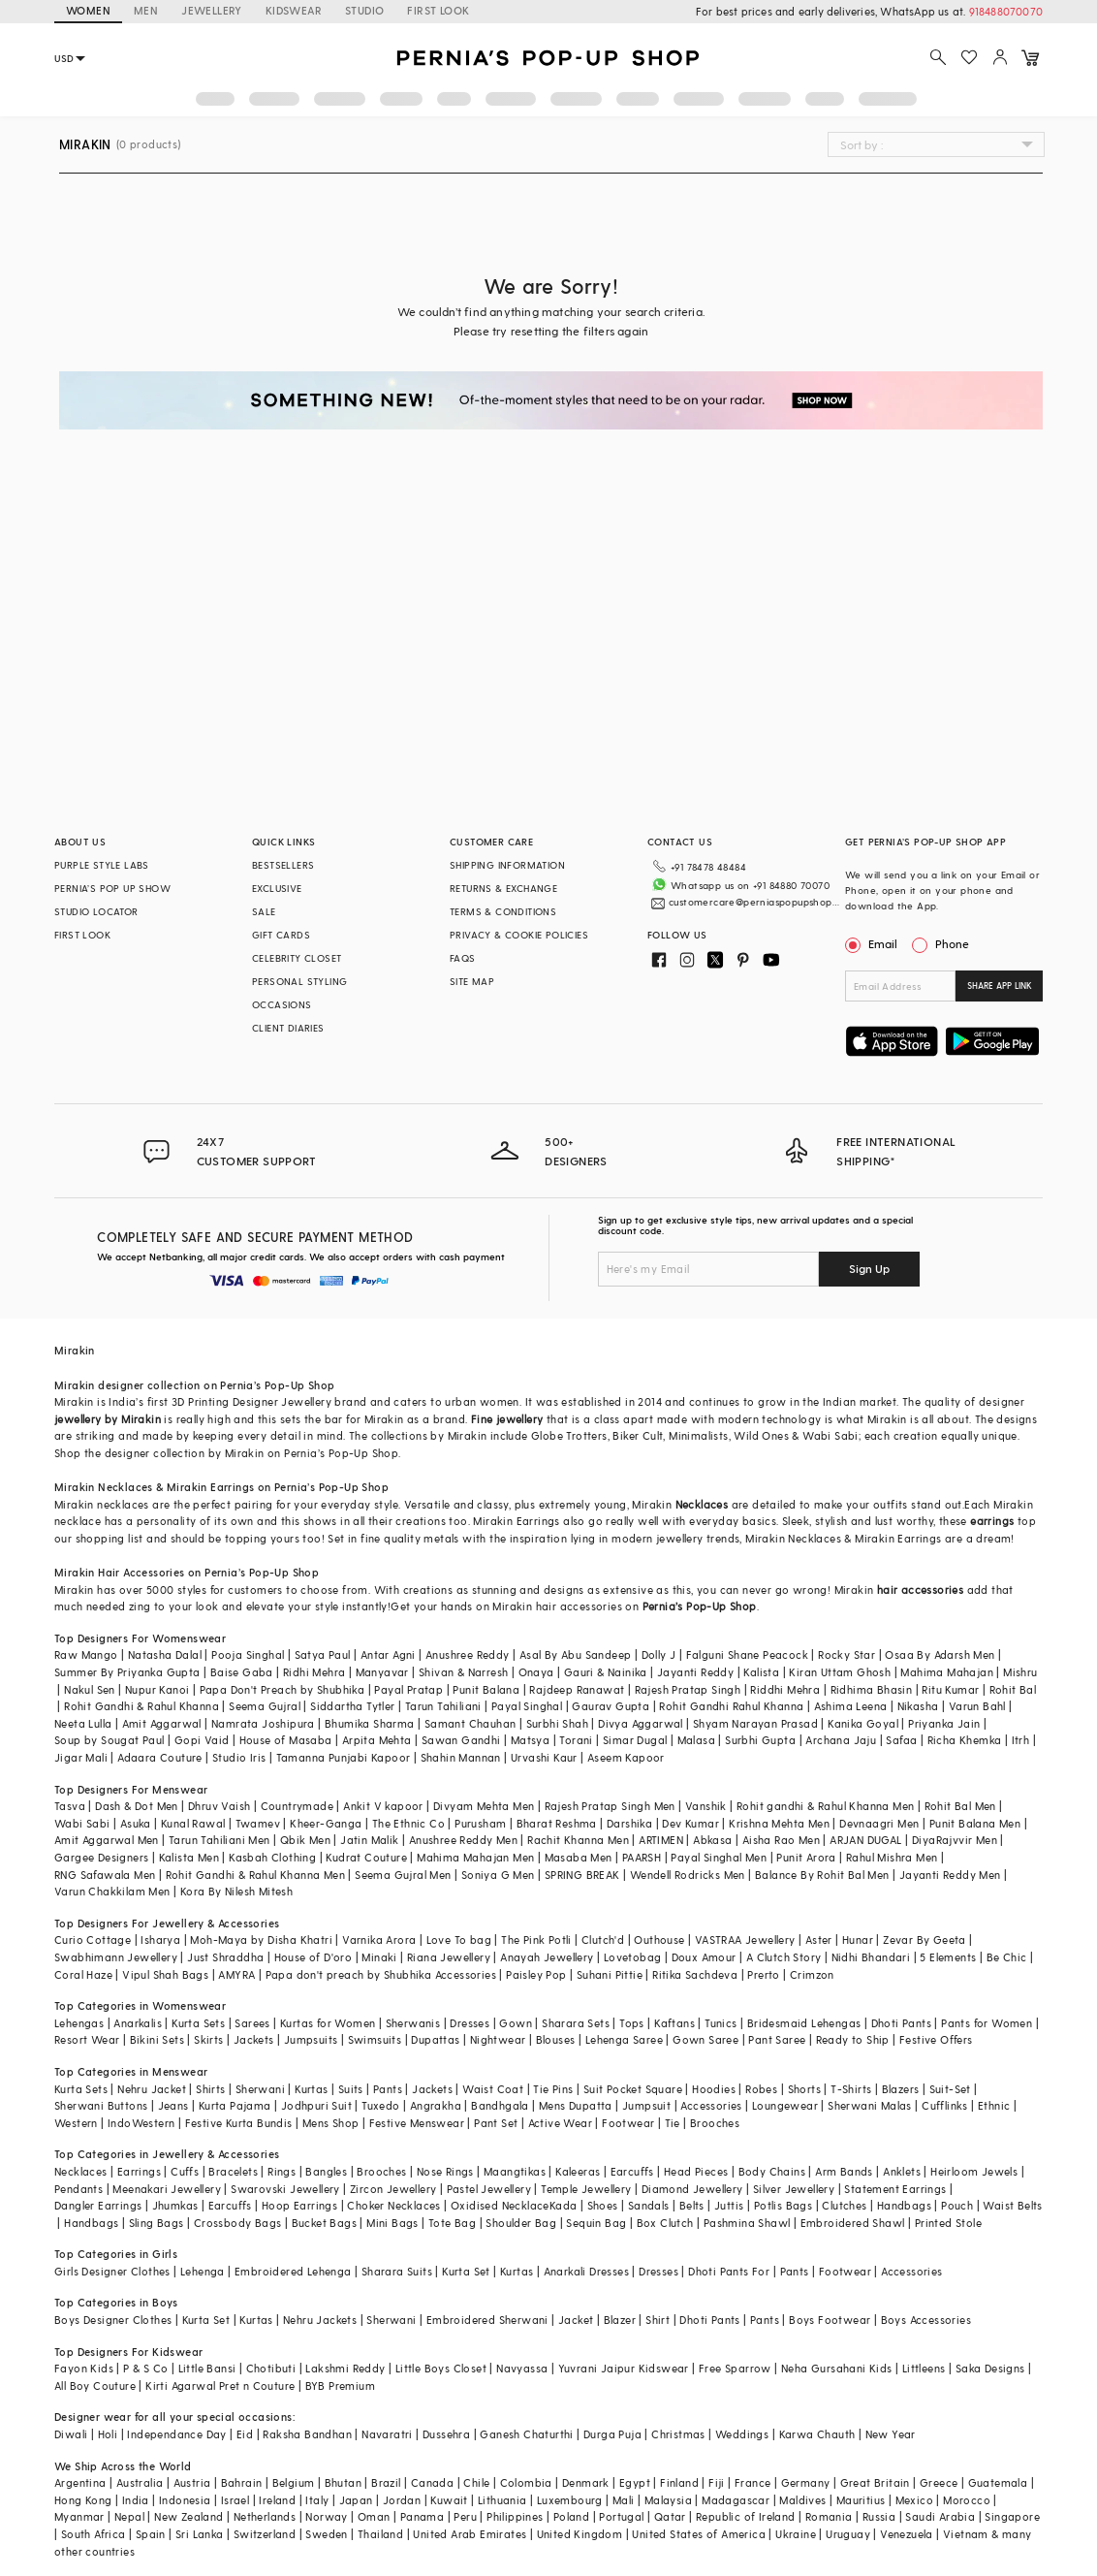 Image resolution: width=1097 pixels, height=2576 pixels. Describe the element at coordinates (857, 1939) in the screenshot. I see `Hunar` at that location.